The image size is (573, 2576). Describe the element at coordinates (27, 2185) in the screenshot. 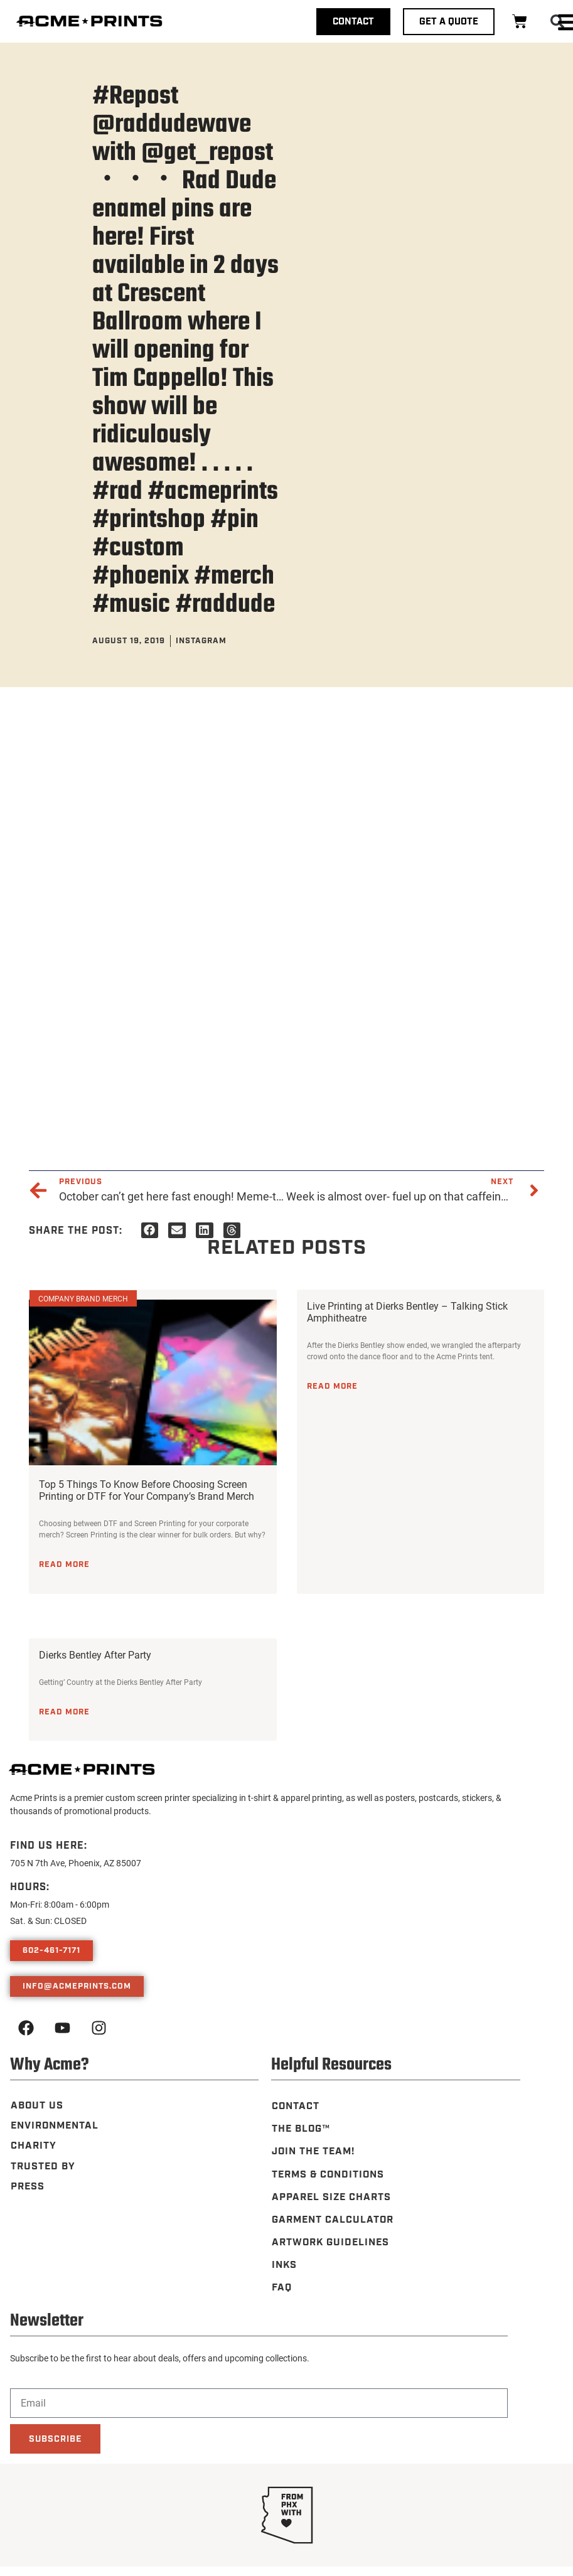

I see `Press` at that location.